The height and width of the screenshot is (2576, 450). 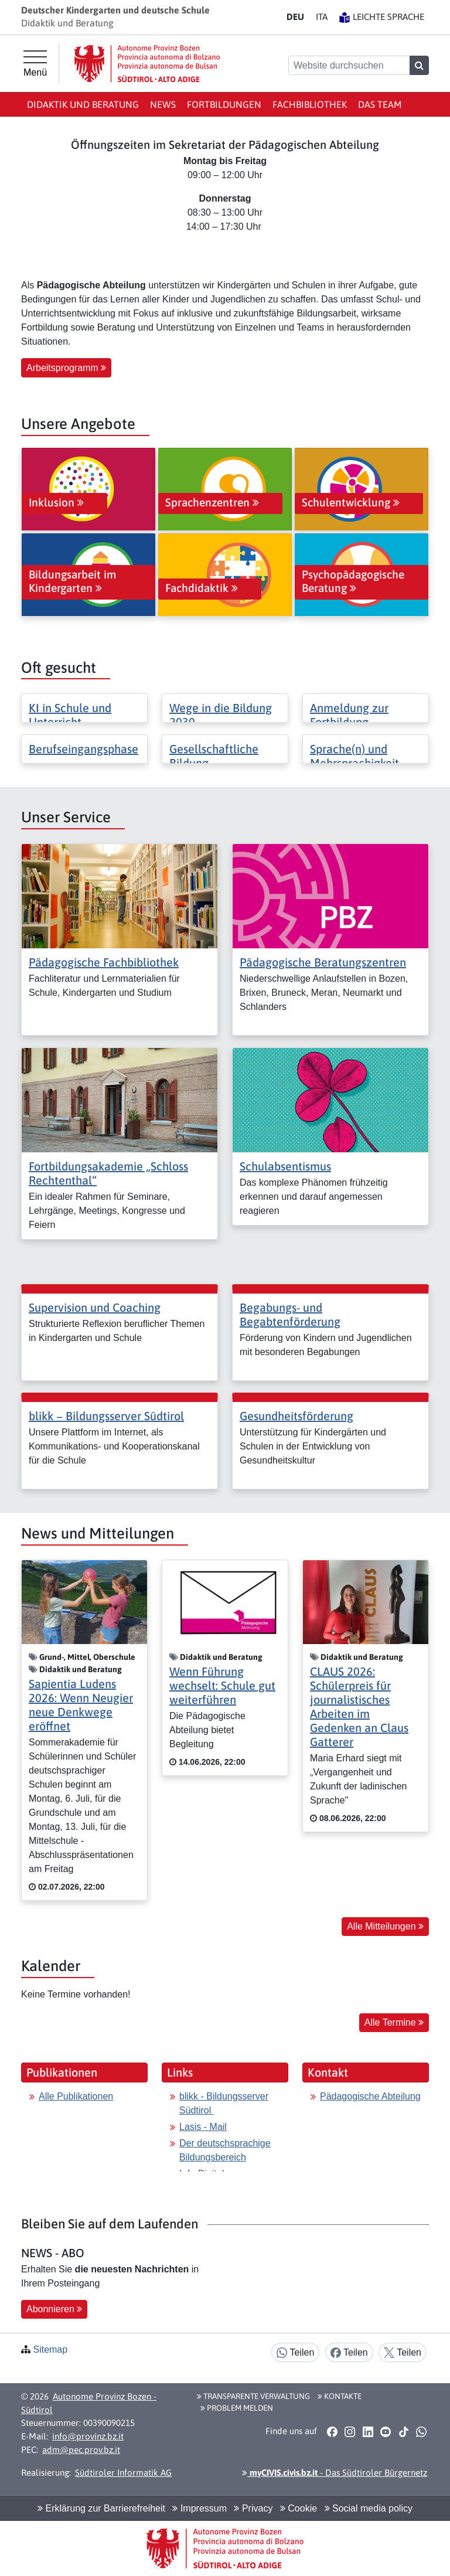 What do you see at coordinates (223, 2103) in the screenshot?
I see `blikk - Bildungsserver Südtirol` at bounding box center [223, 2103].